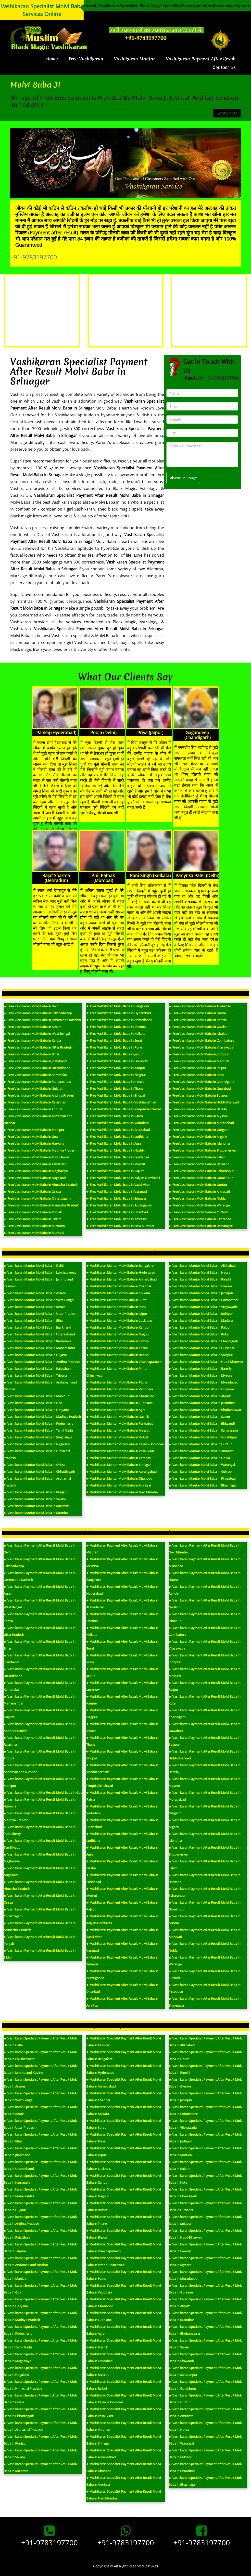 The image size is (251, 2576). Describe the element at coordinates (202, 1423) in the screenshot. I see `Vashikaran Mantar Molvi Baba in Bhiwandi` at that location.